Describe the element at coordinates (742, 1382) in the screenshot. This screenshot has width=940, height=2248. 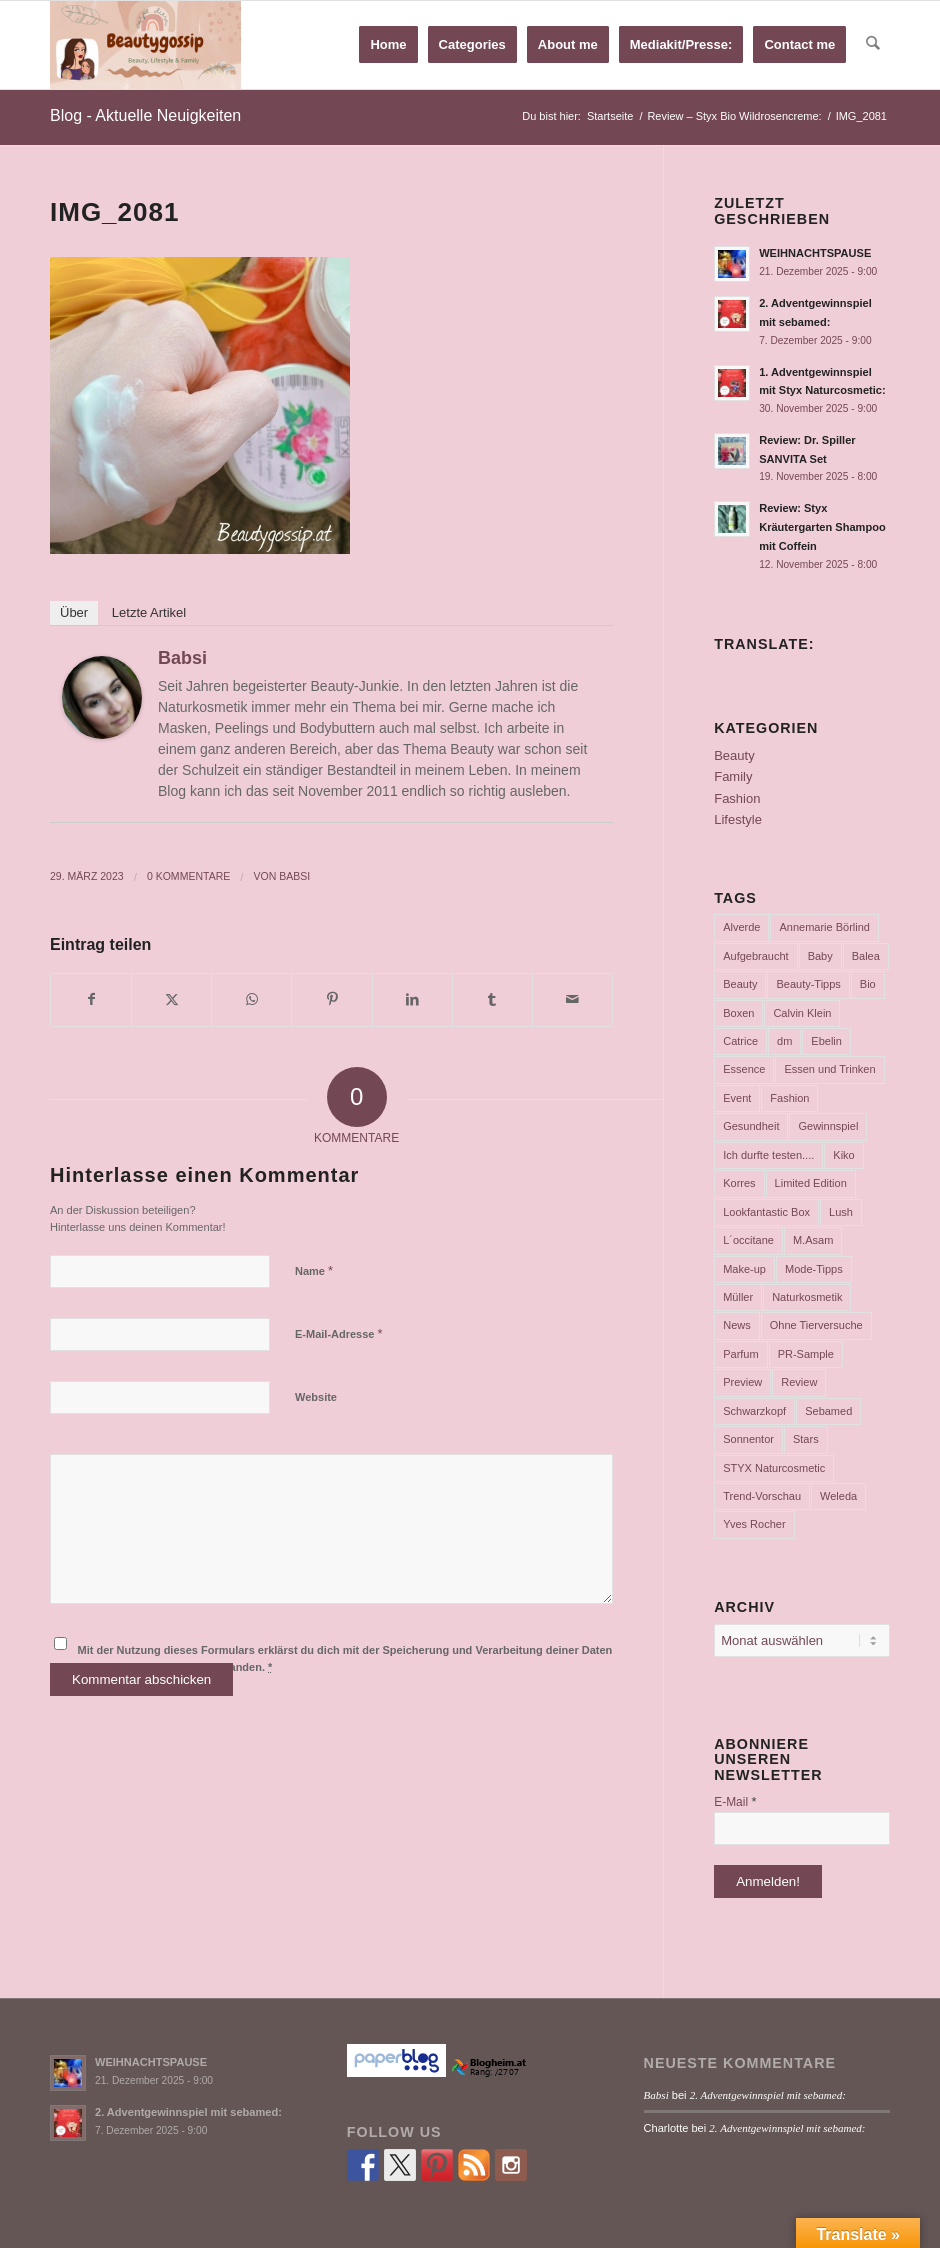
I see `Preview [Preview (158 Einträge)]` at that location.